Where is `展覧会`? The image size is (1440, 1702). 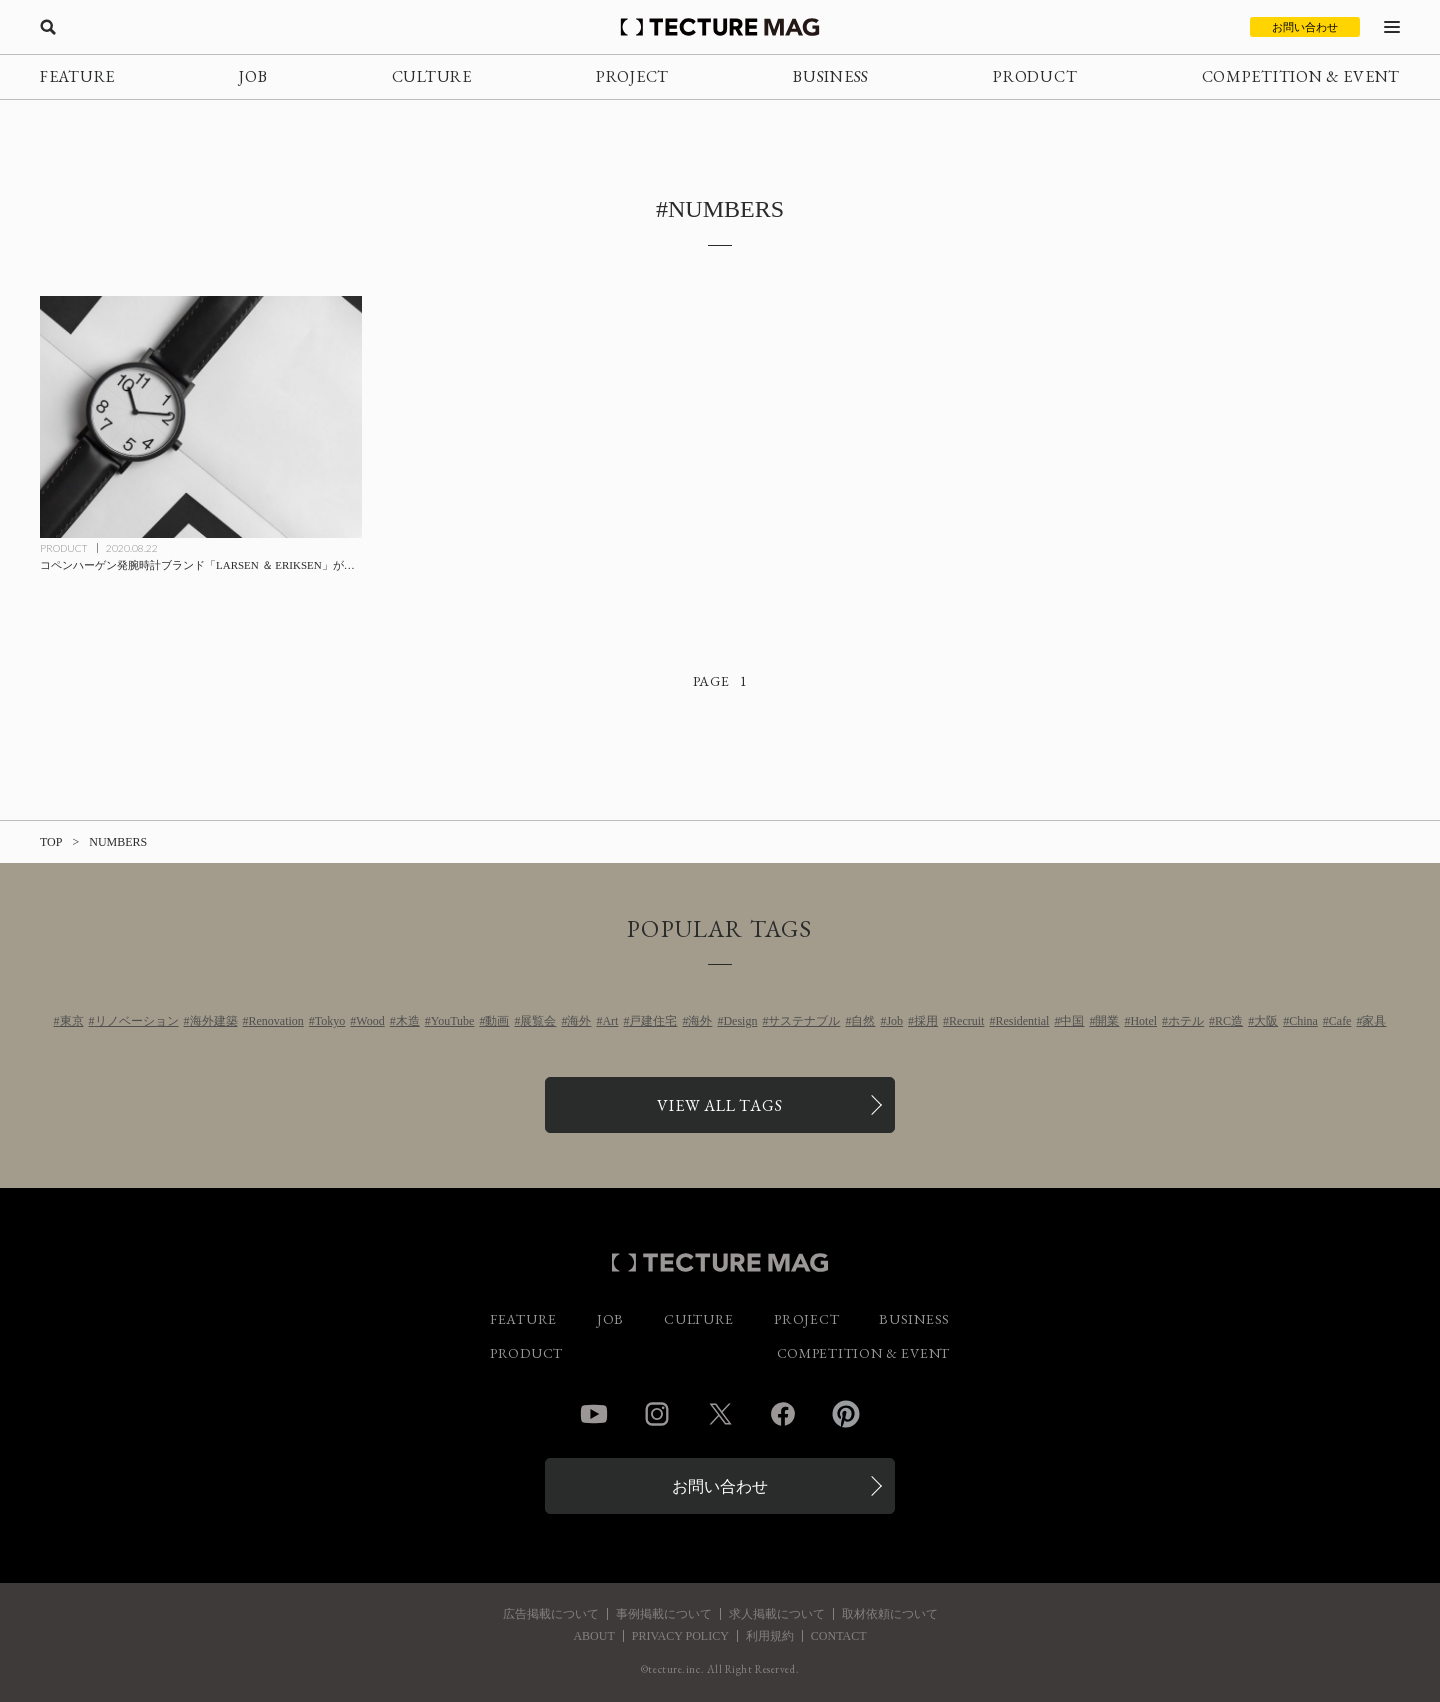
展覧会 is located at coordinates (538, 1021).